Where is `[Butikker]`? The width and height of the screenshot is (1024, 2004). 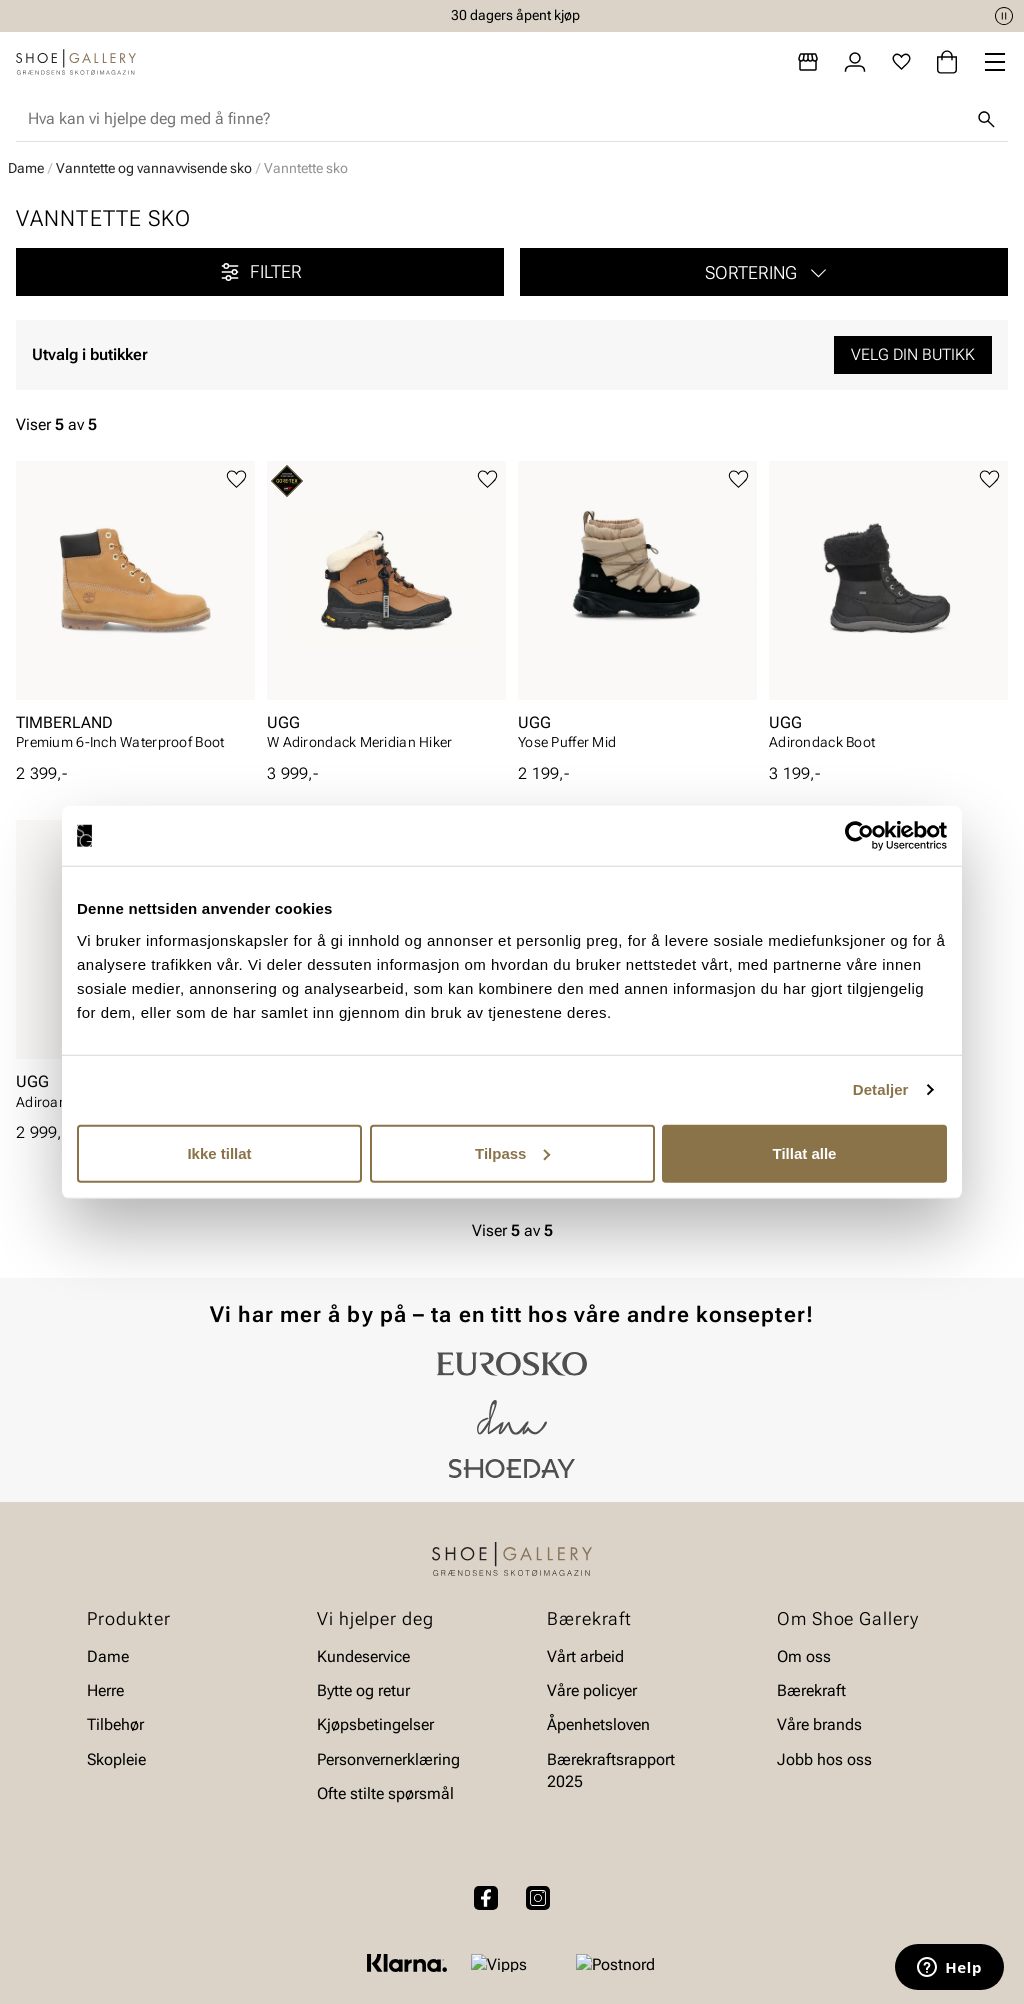
[Butikker] is located at coordinates (808, 62).